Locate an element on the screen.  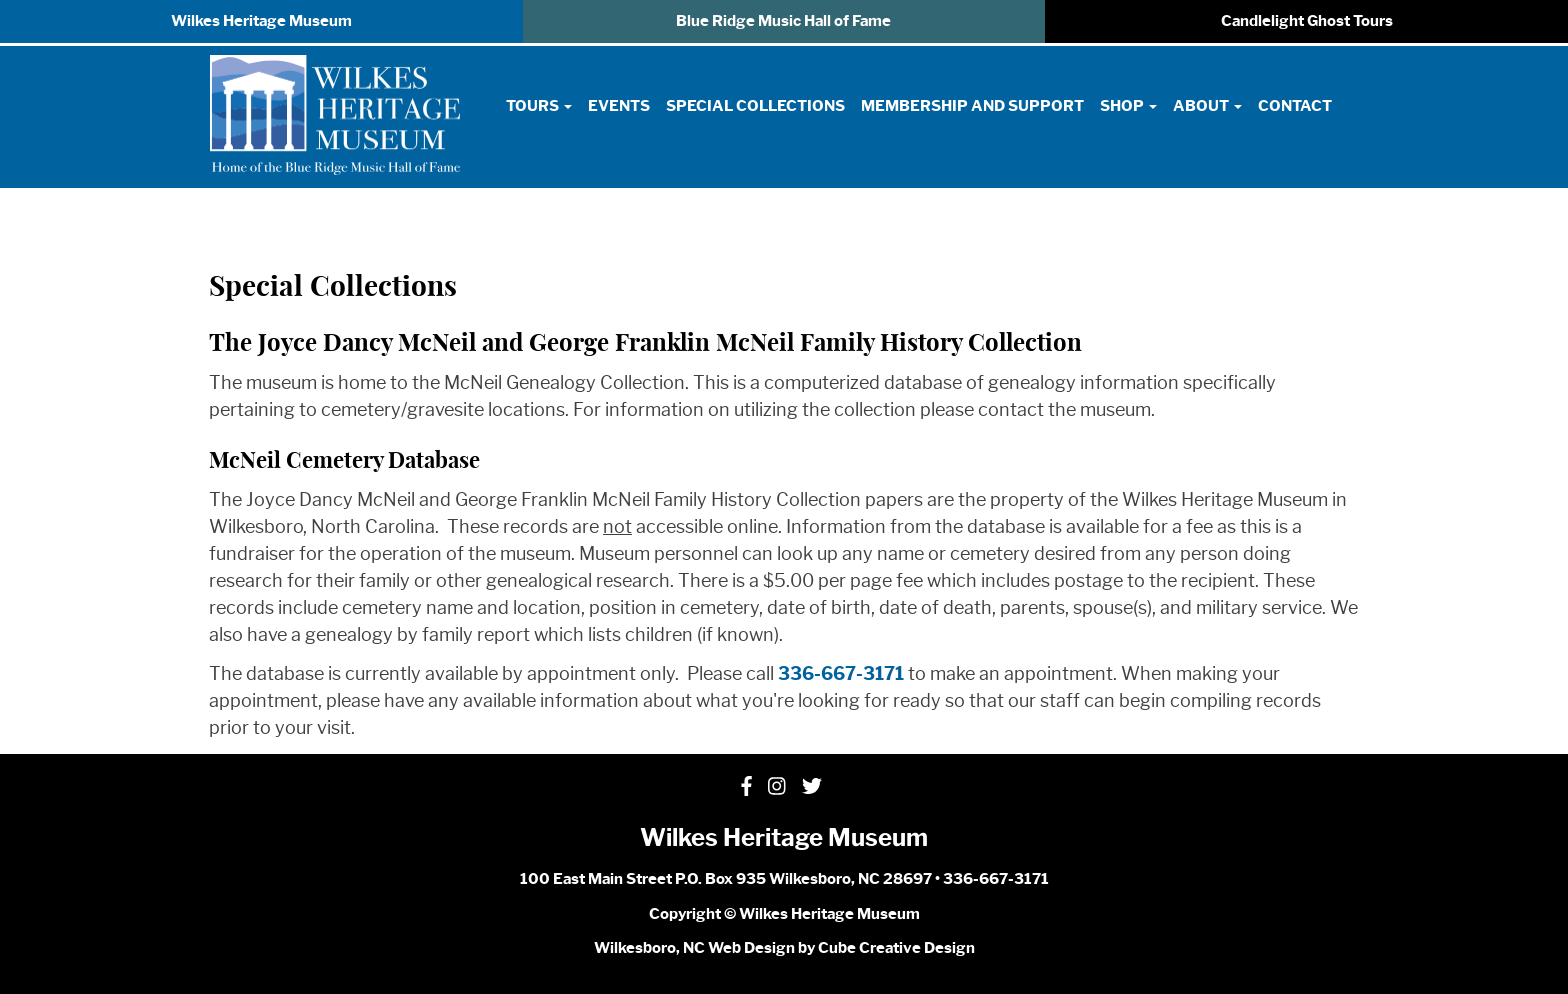
[Follow Us On Instagram] is located at coordinates (776, 787).